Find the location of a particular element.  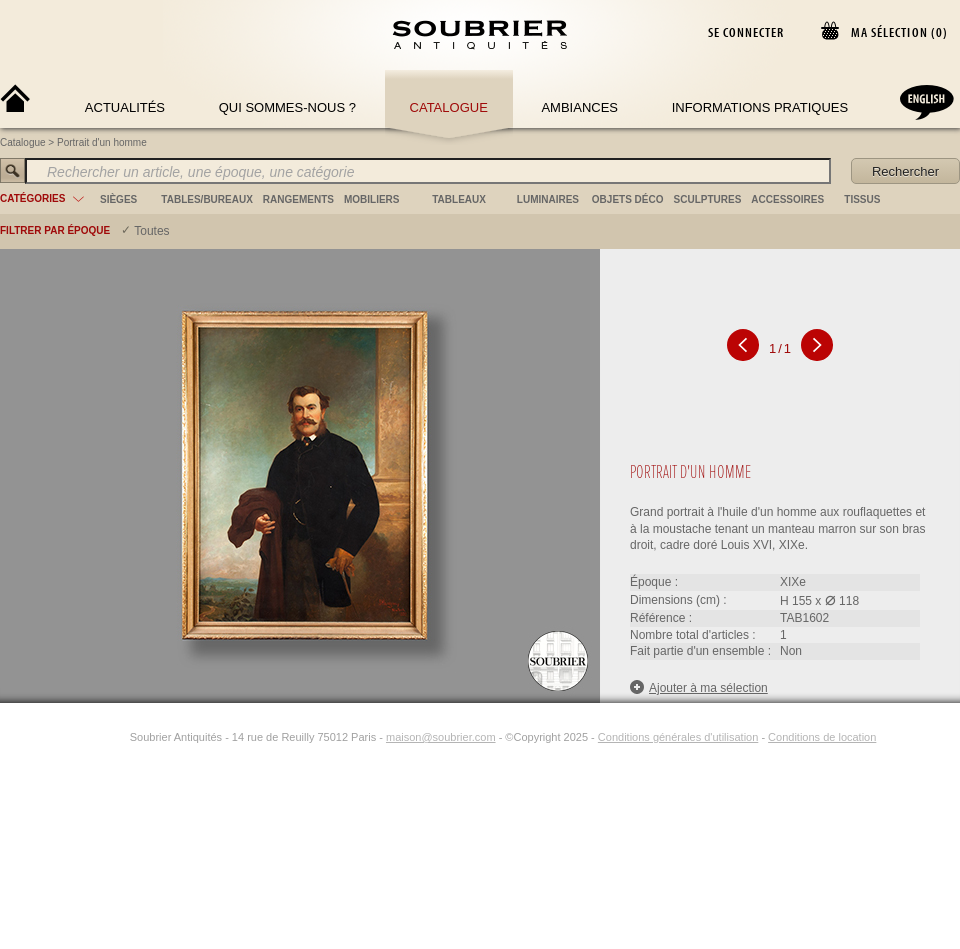

Portrait d'un homme is located at coordinates (102, 142).